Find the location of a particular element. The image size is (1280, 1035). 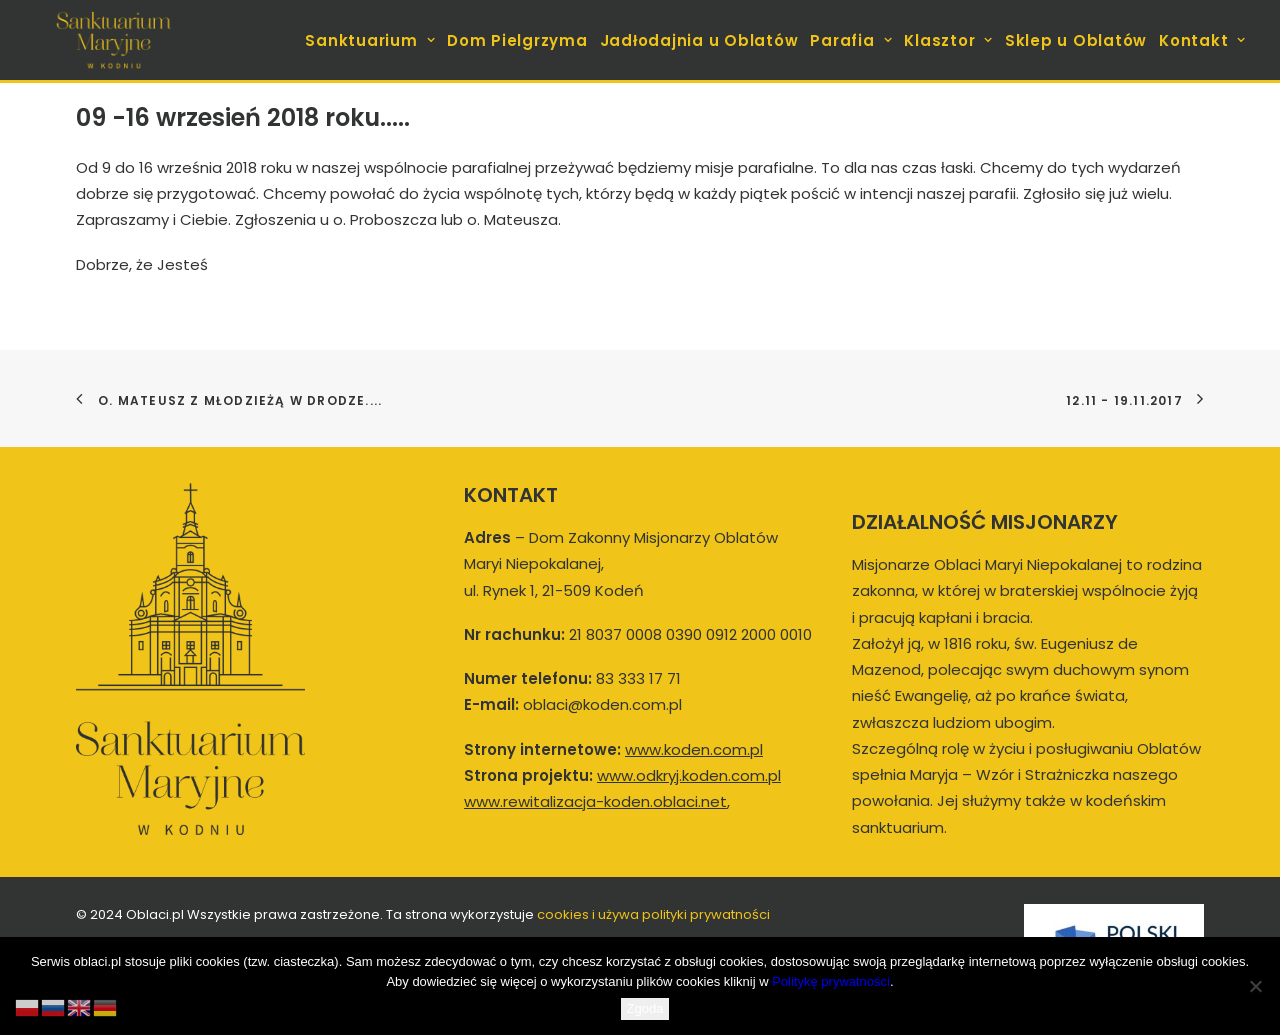

Politykę prywatności is located at coordinates (831, 981).